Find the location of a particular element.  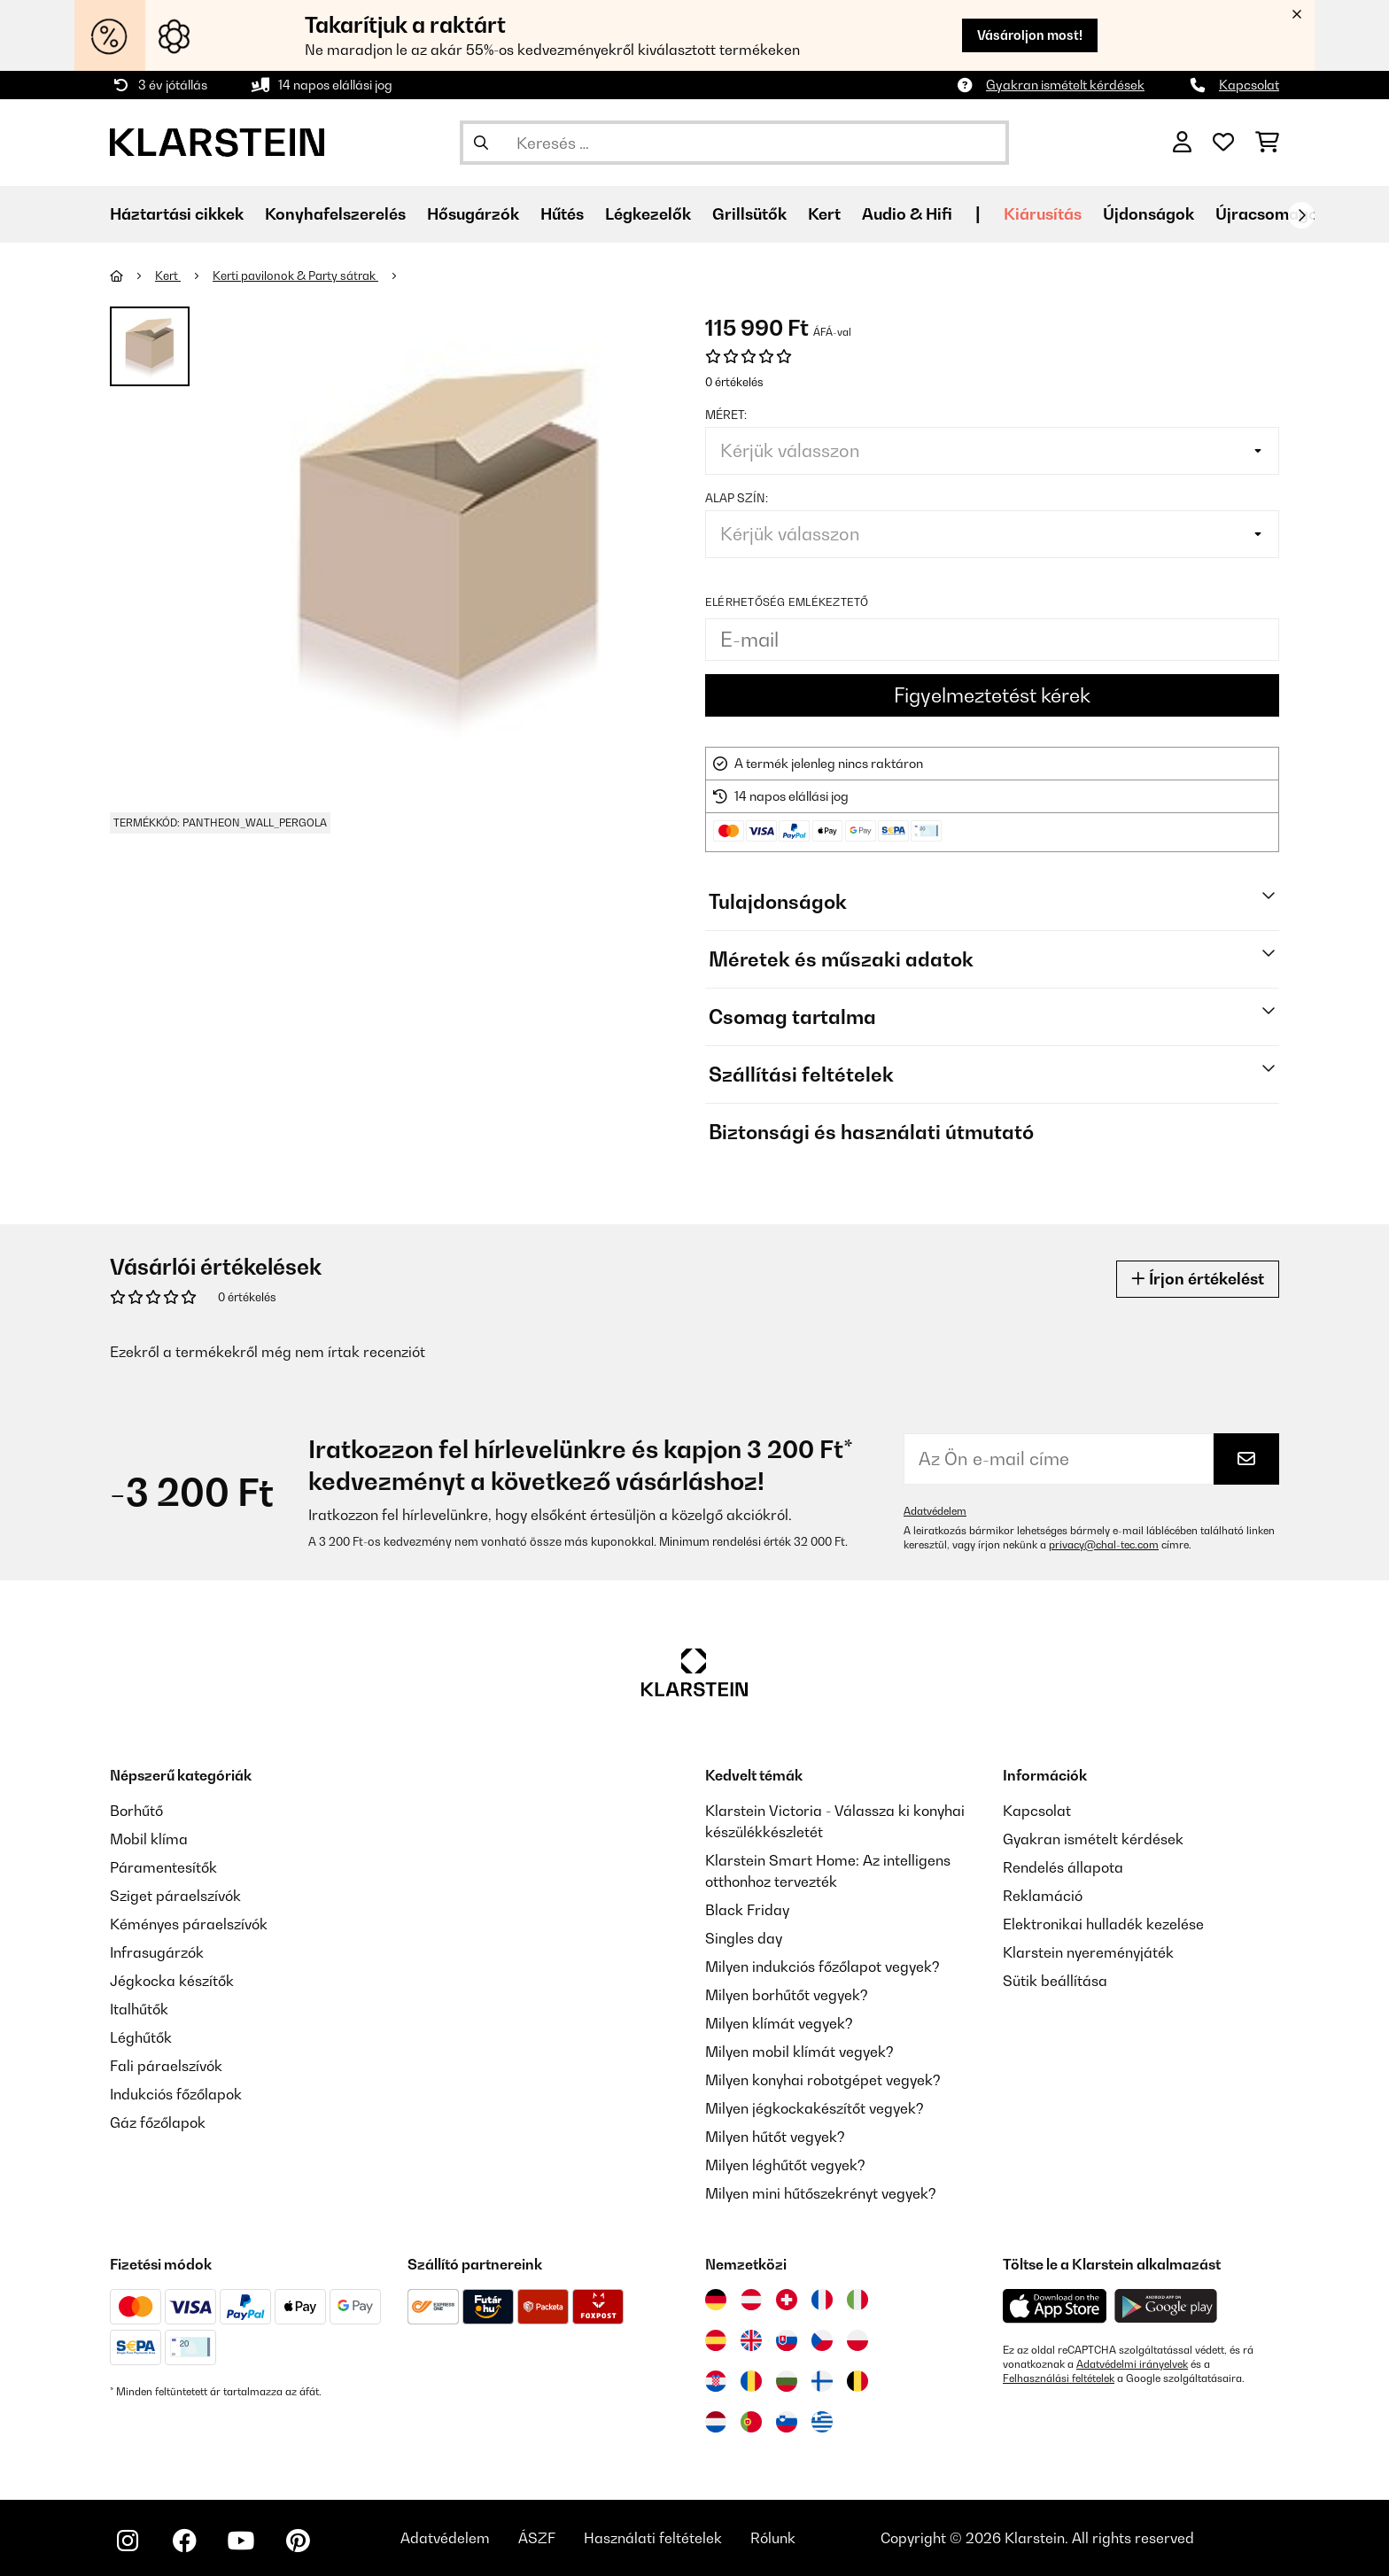

[Töltse le a Klarstein alkalmazást a Google Play-ből] is located at coordinates (1166, 2306).